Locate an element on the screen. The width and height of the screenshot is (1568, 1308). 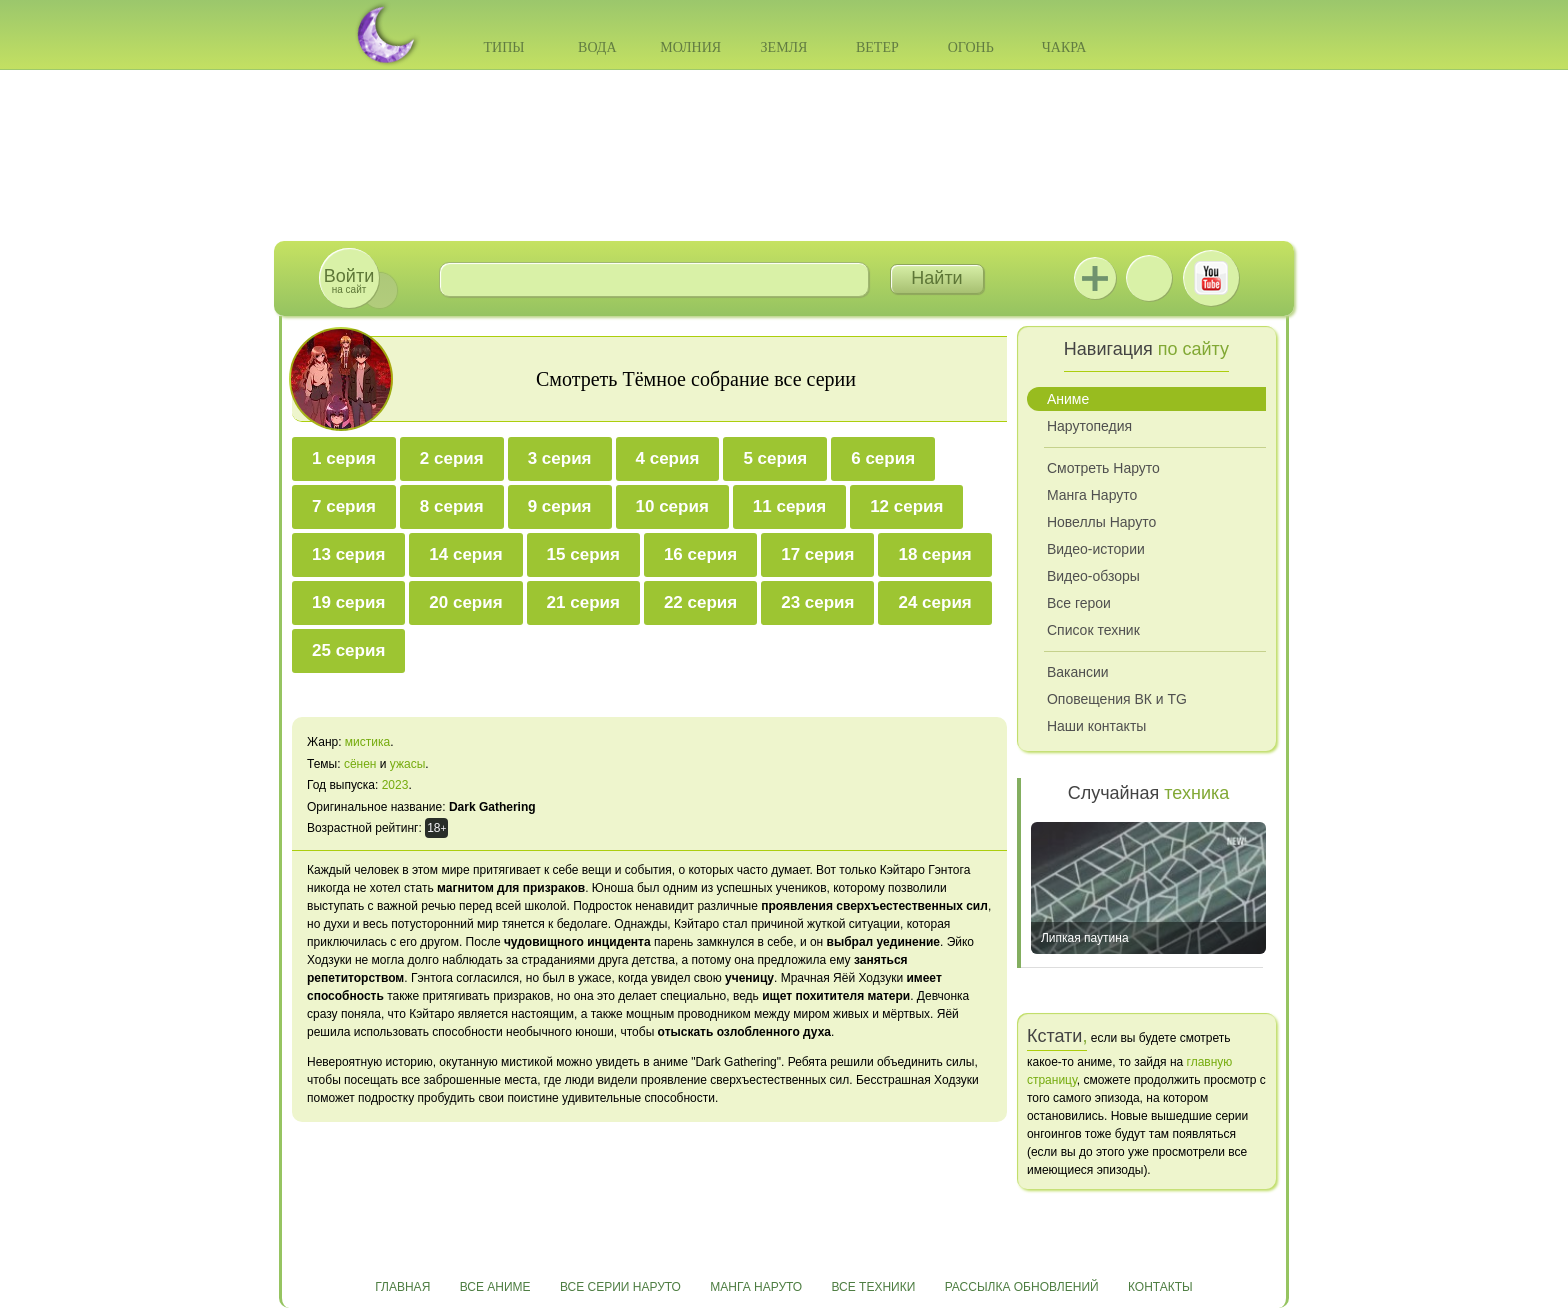
ужасы is located at coordinates (407, 764).